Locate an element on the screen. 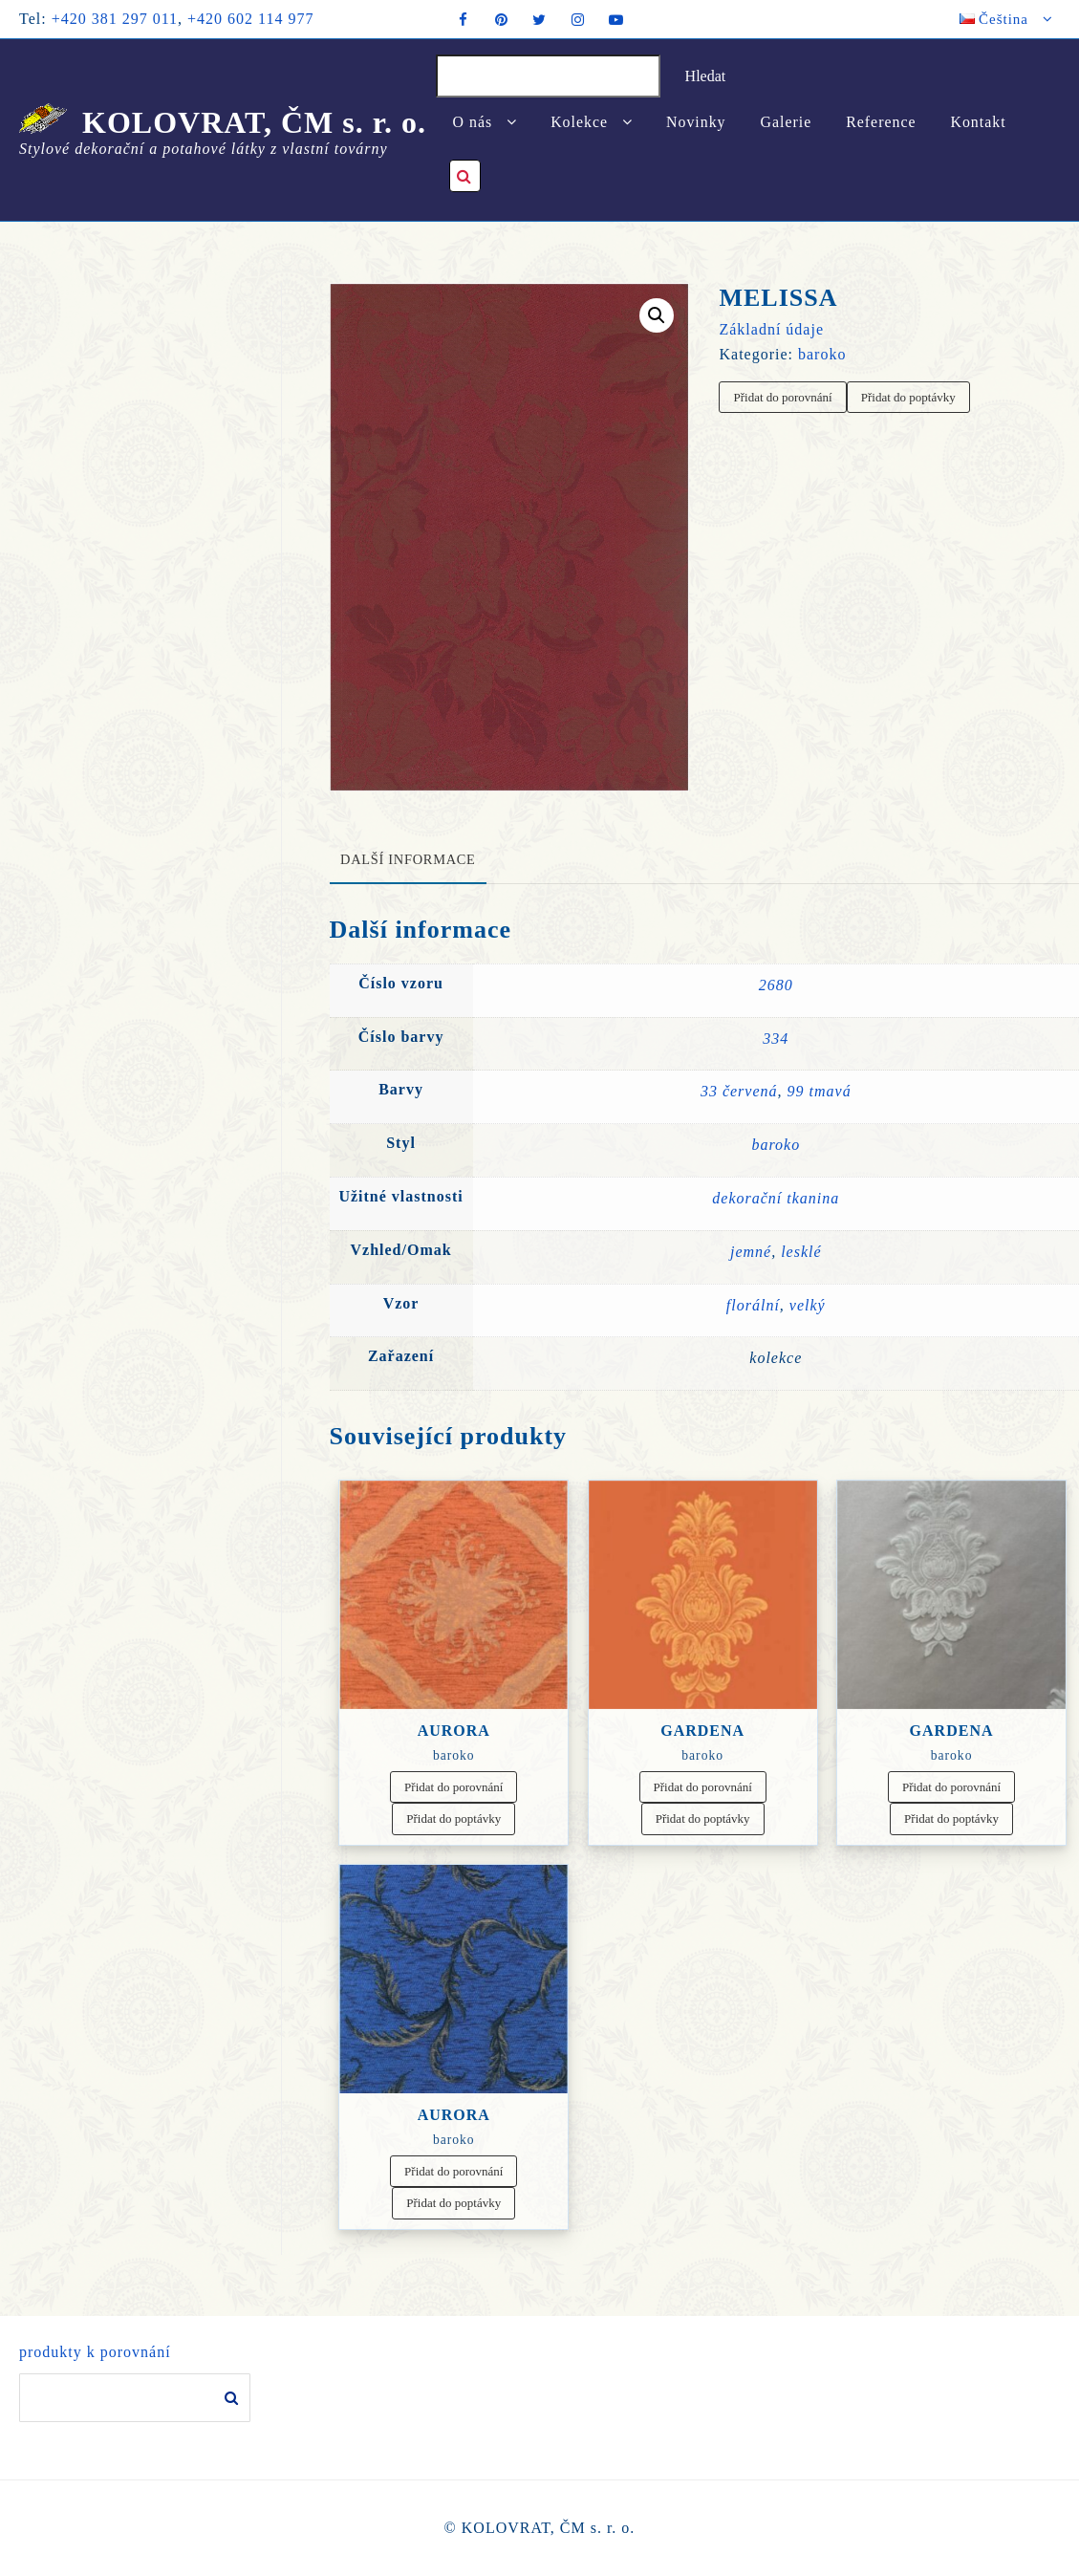  [facebook] is located at coordinates (463, 19).